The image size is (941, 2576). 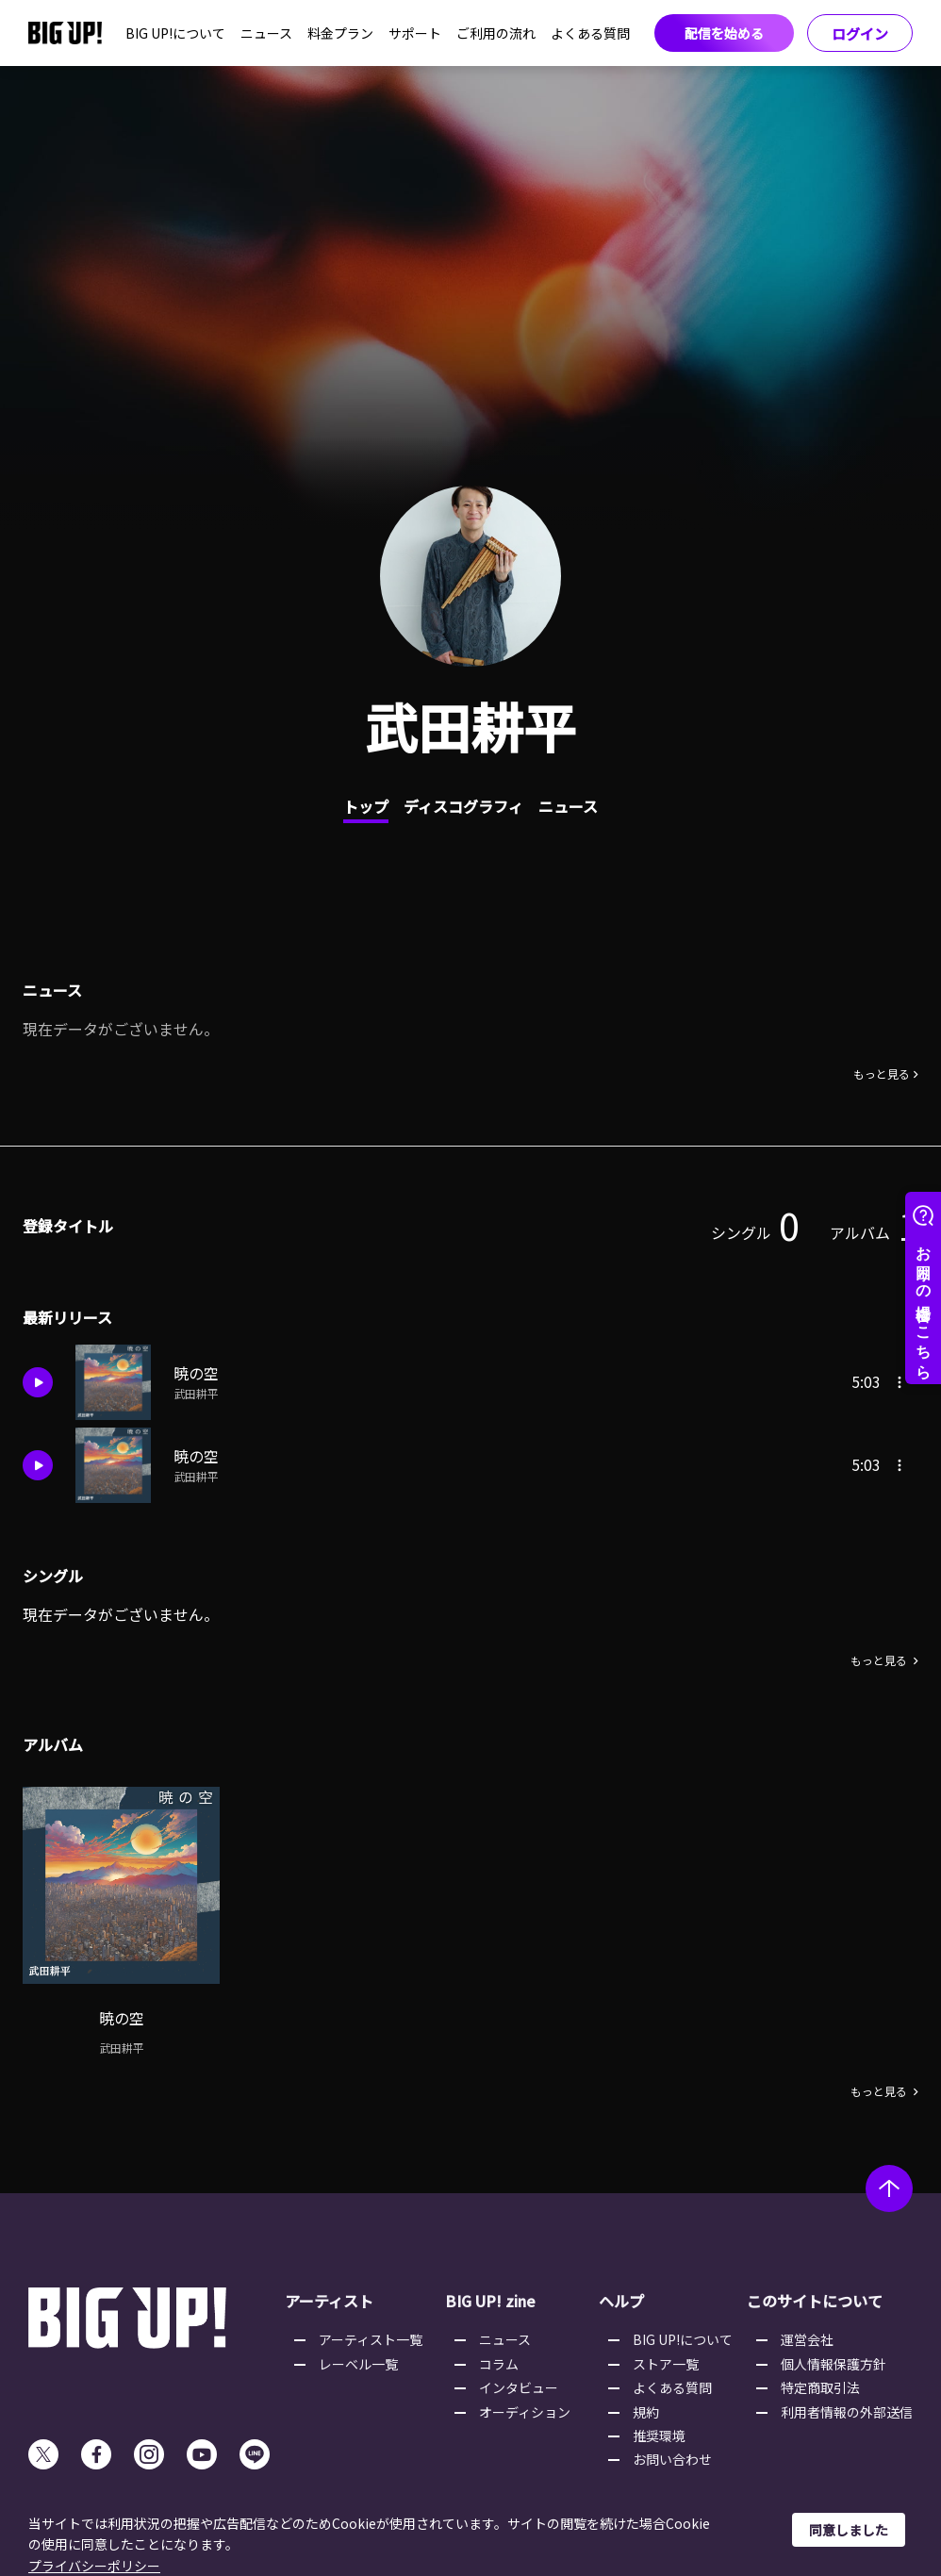 I want to click on ヘルプ, so click(x=621, y=2300).